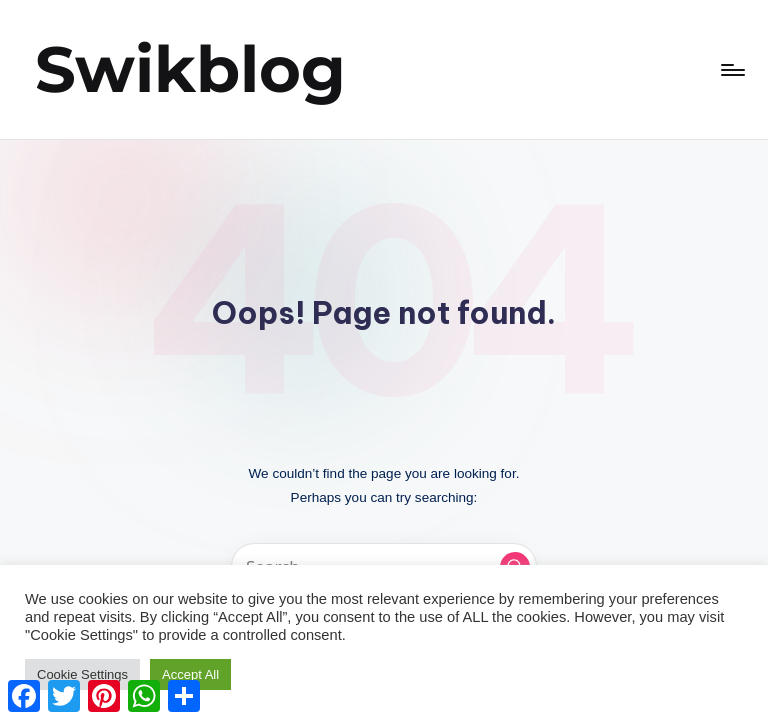 Image resolution: width=768 pixels, height=720 pixels. I want to click on [Menu], so click(731, 70).